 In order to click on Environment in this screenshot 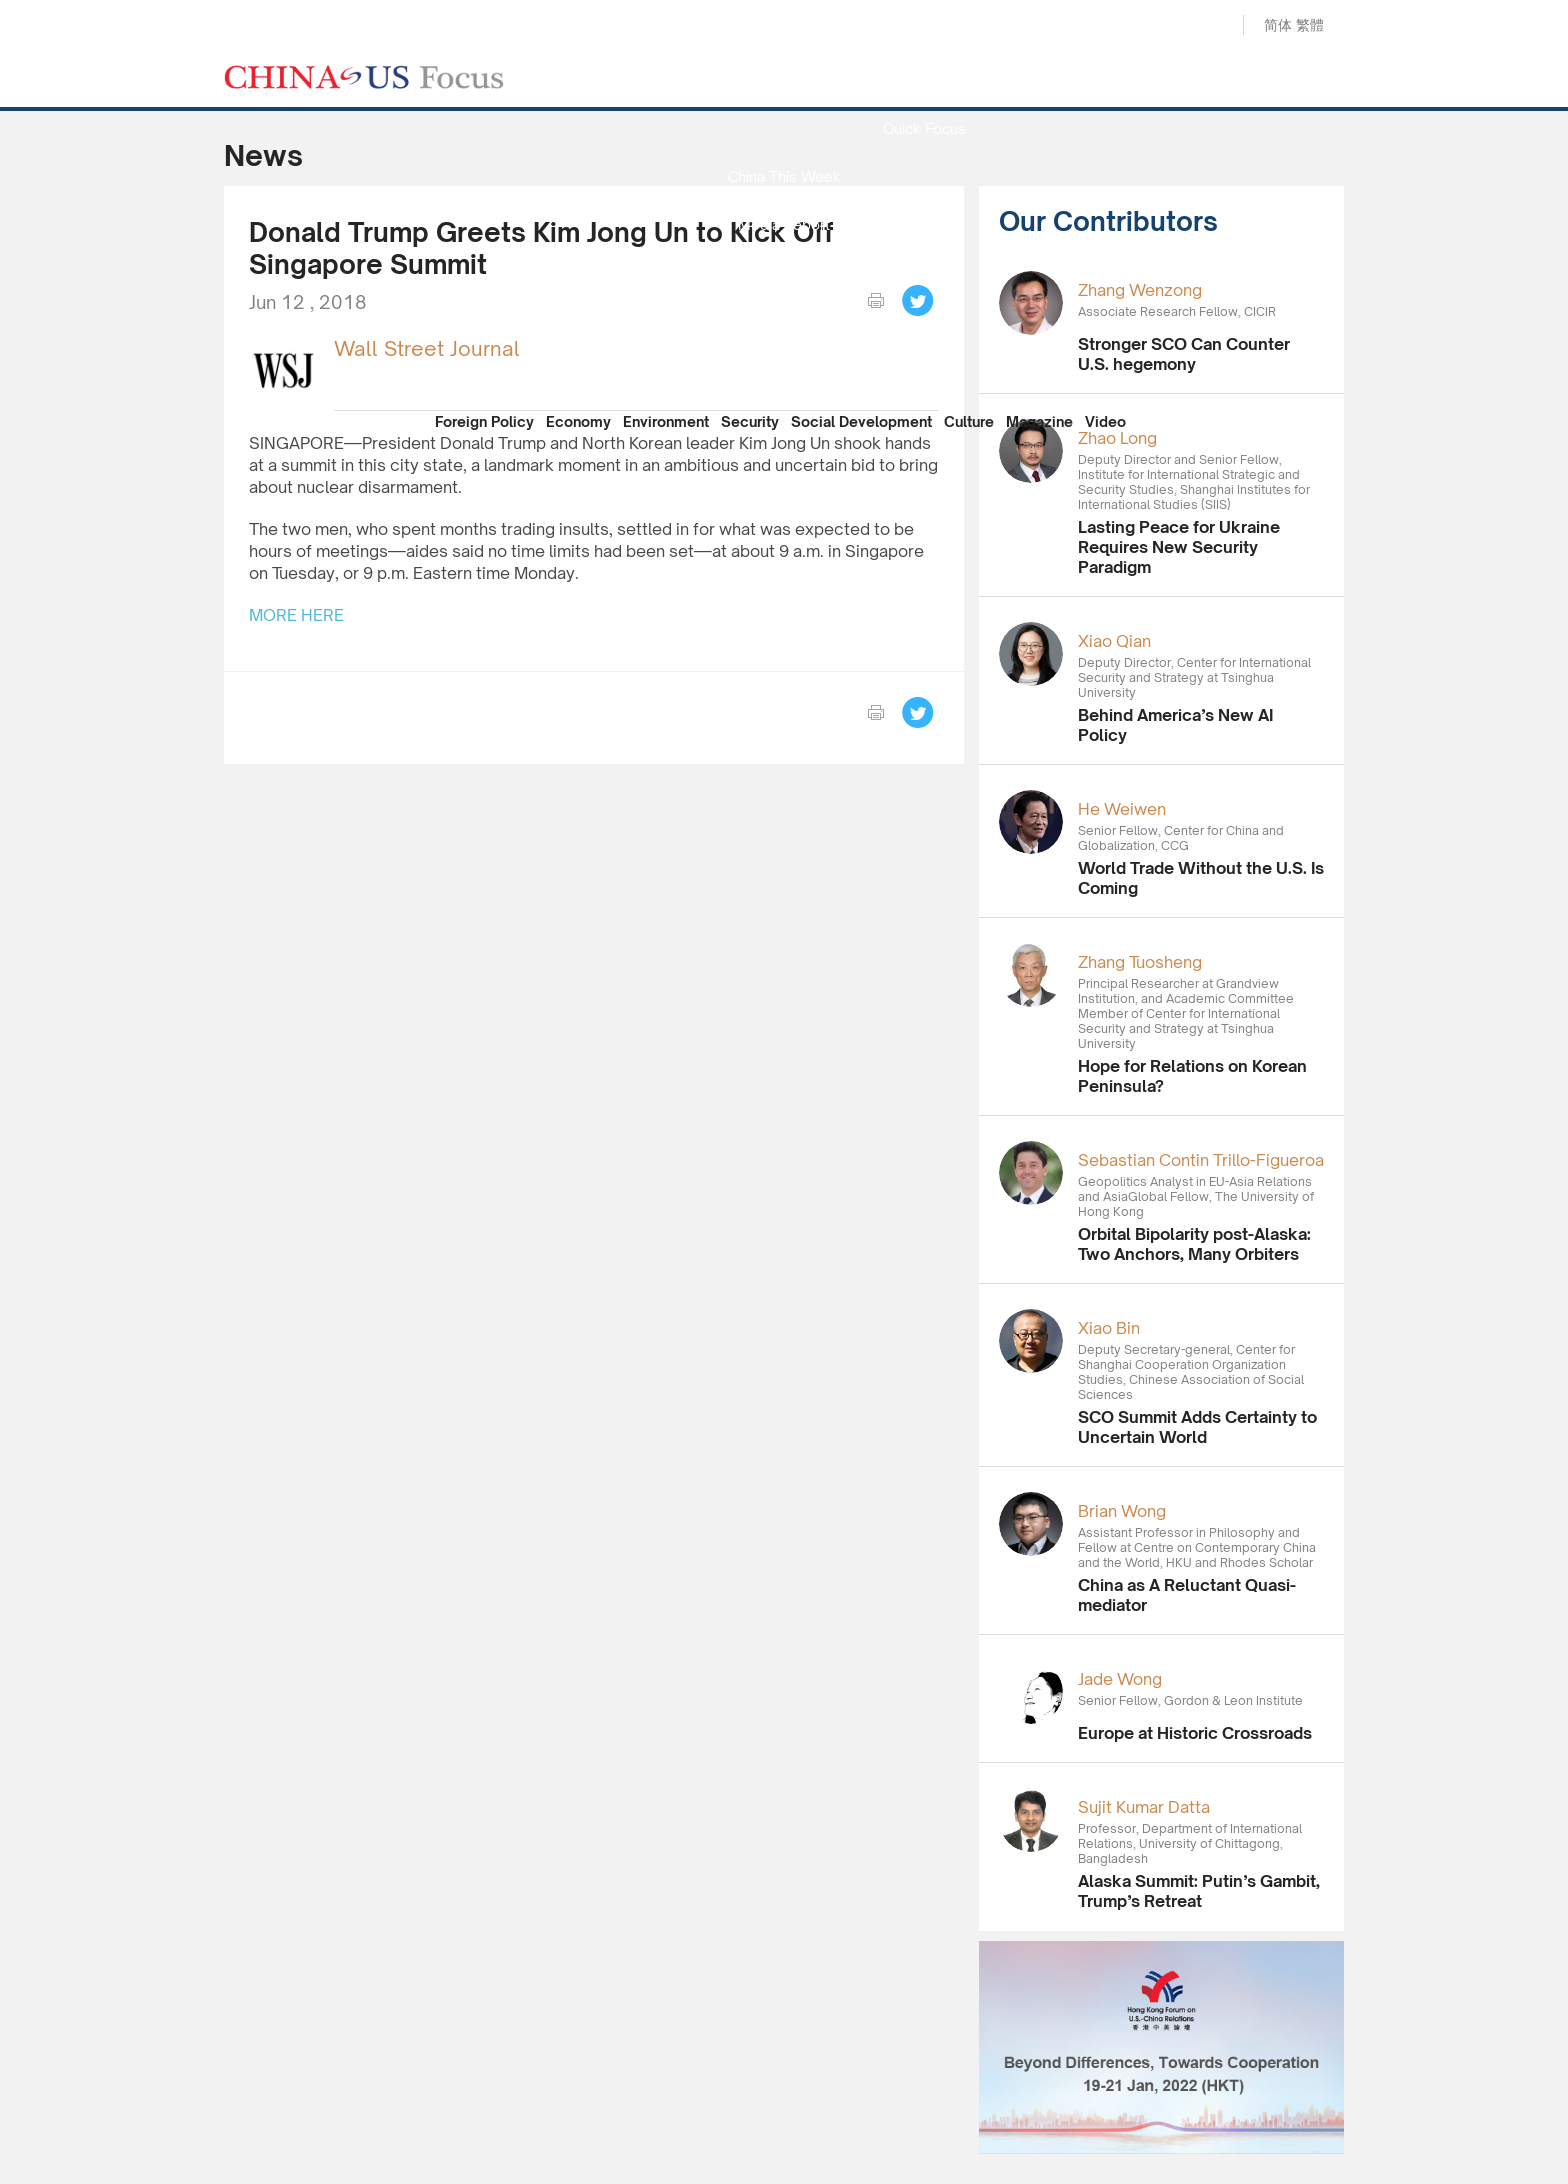, I will do `click(666, 421)`.